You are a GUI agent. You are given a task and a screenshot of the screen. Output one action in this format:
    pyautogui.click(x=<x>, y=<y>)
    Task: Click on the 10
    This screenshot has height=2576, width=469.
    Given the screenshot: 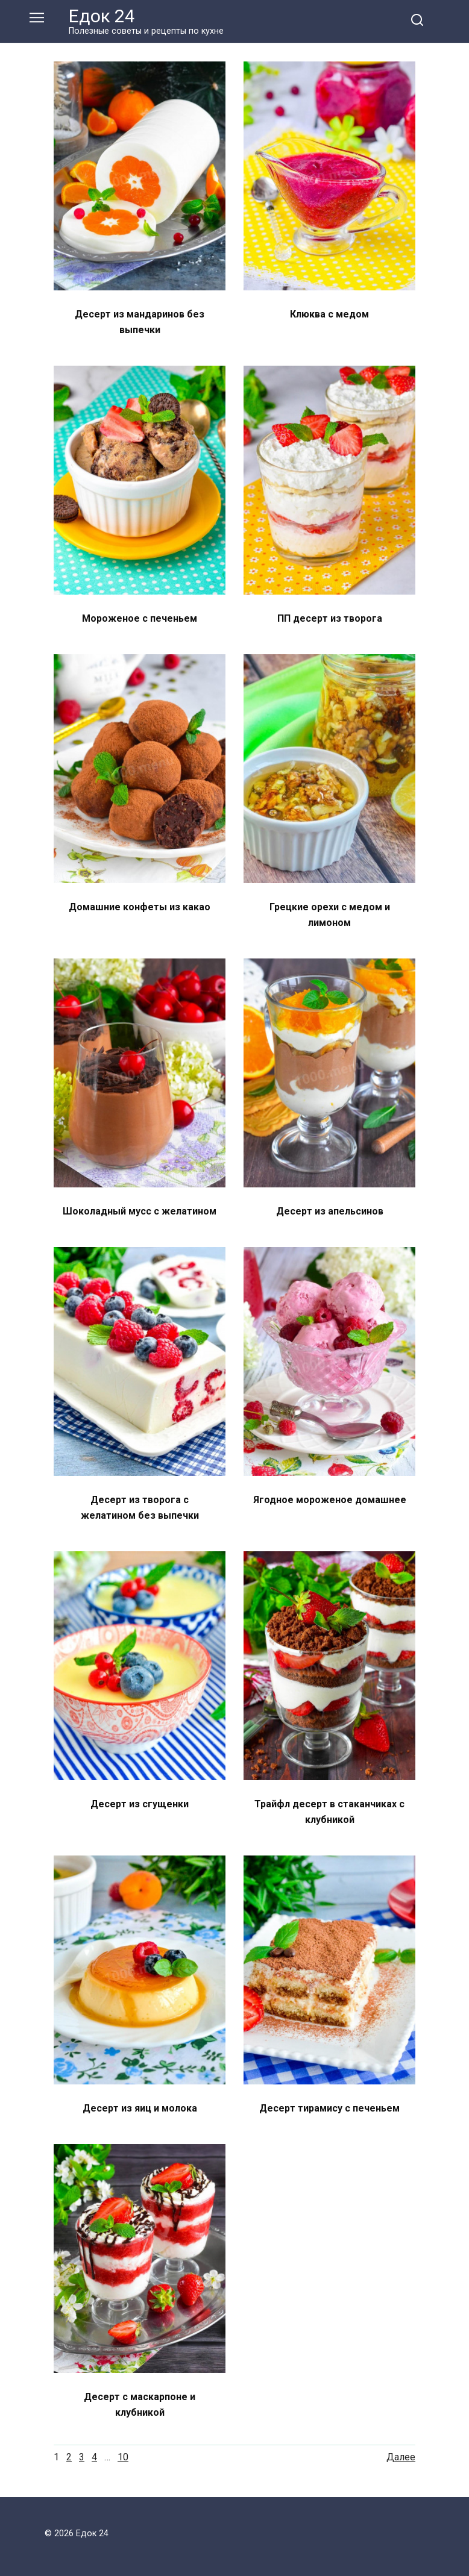 What is the action you would take?
    pyautogui.click(x=123, y=2457)
    